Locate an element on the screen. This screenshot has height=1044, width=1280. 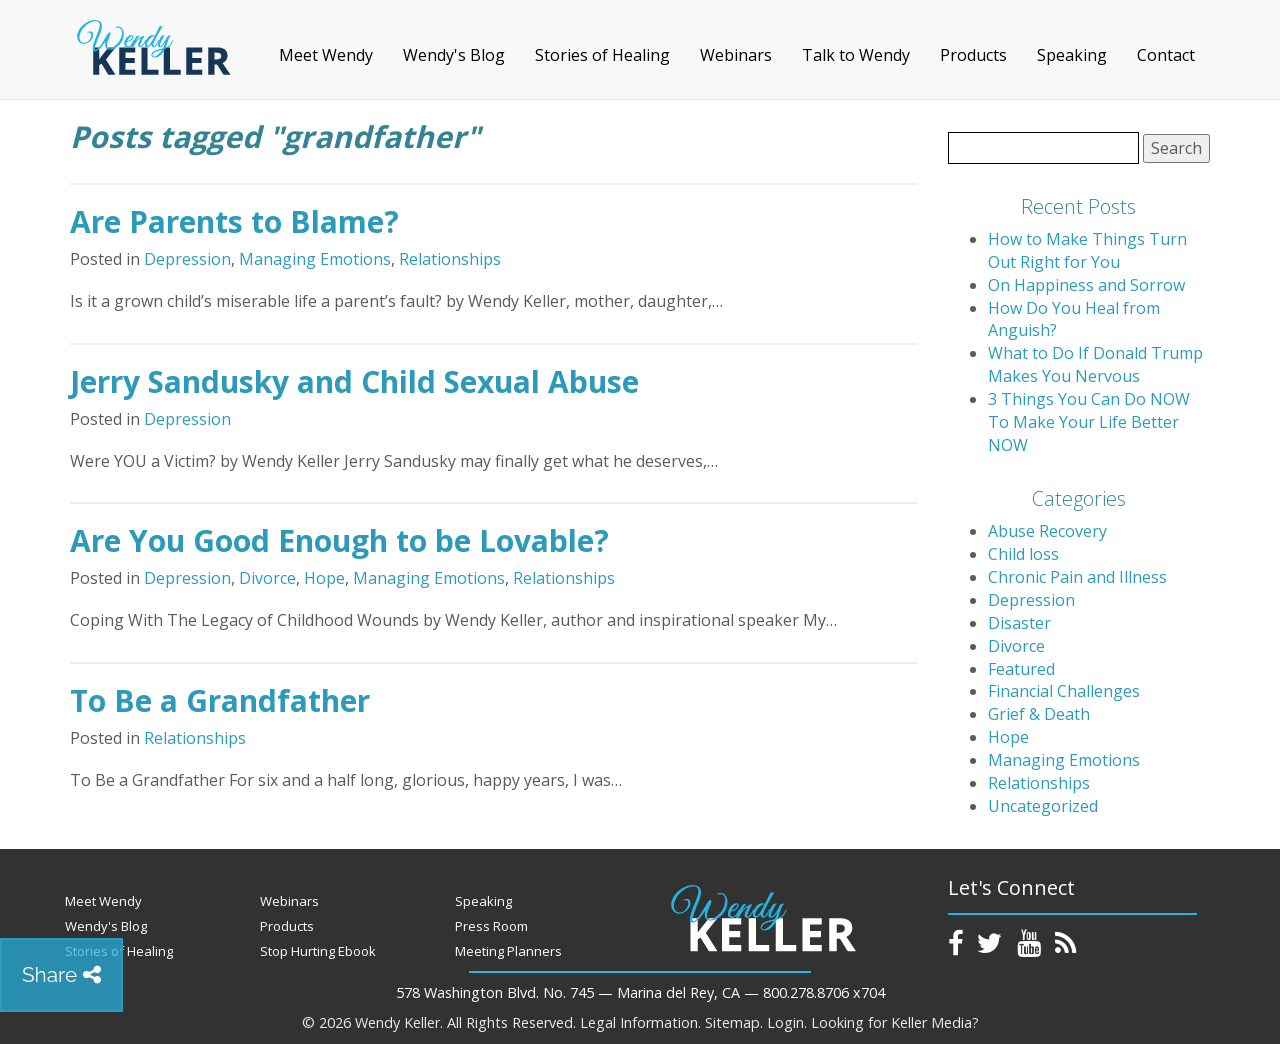
Stop Hurting Ebook is located at coordinates (318, 951).